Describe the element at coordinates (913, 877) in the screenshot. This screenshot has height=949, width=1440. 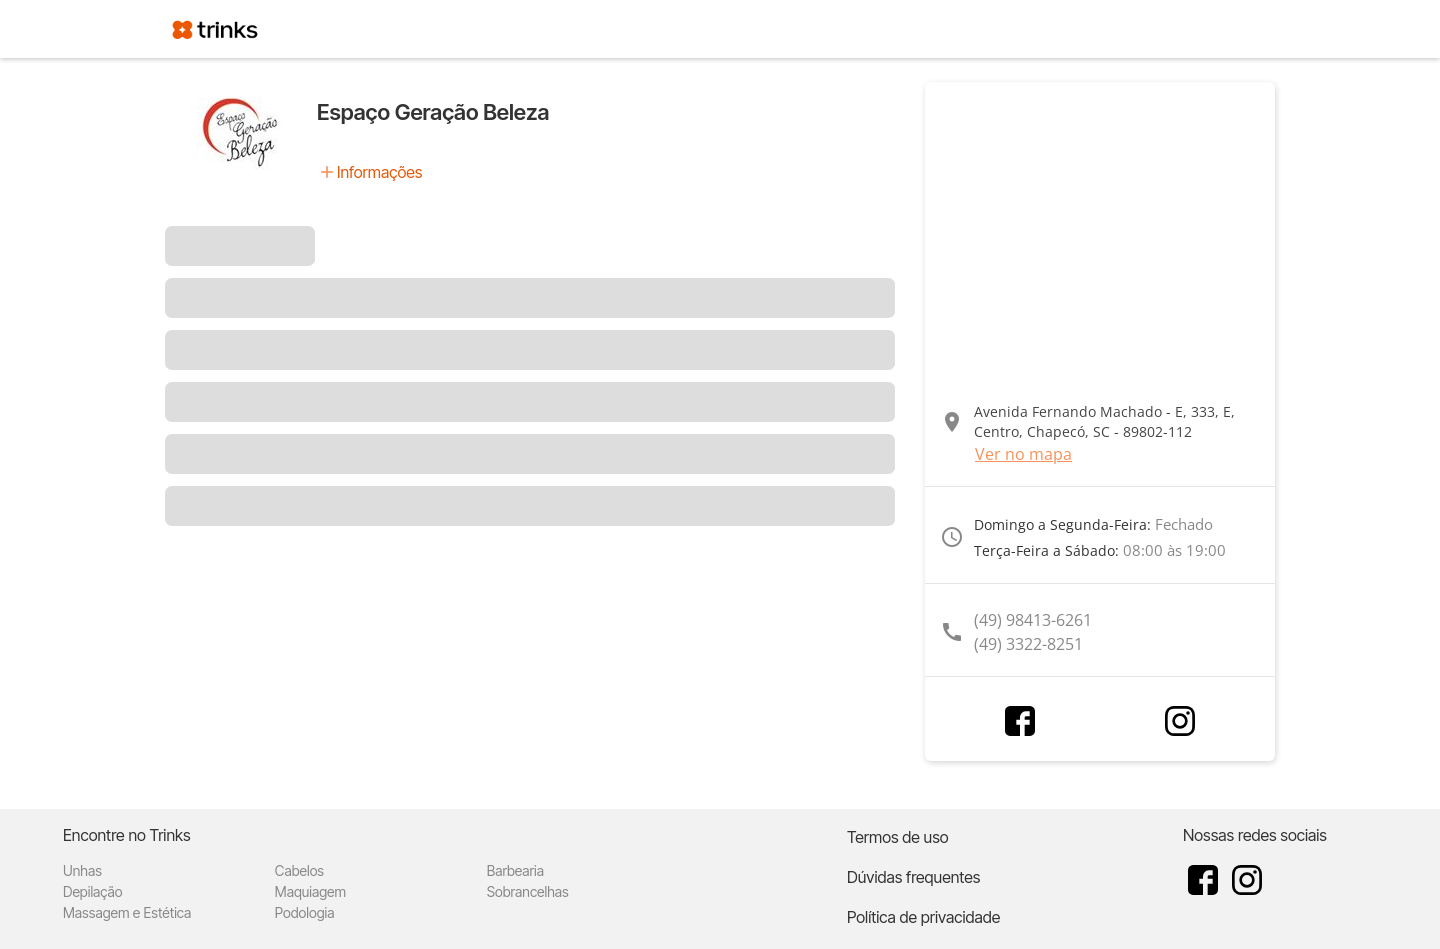
I see `Dúvidas frequentes` at that location.